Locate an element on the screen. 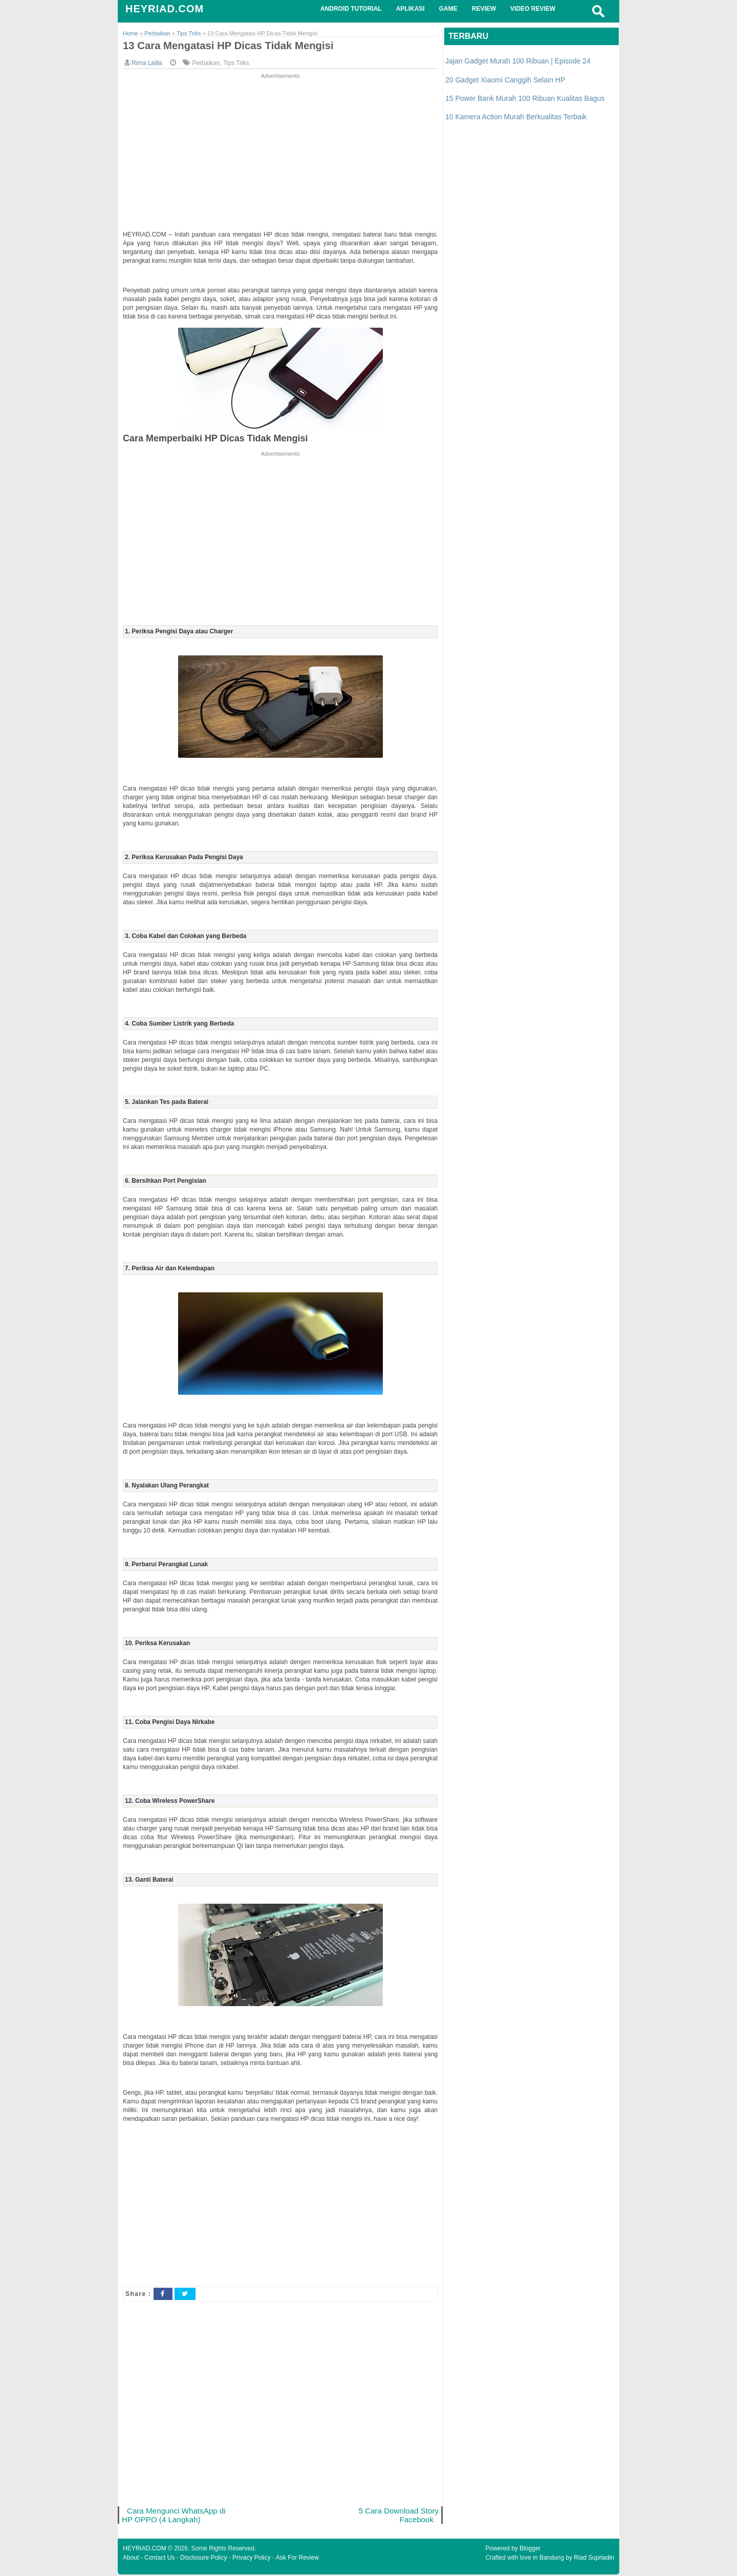  HEYRIAD.COM is located at coordinates (164, 8).